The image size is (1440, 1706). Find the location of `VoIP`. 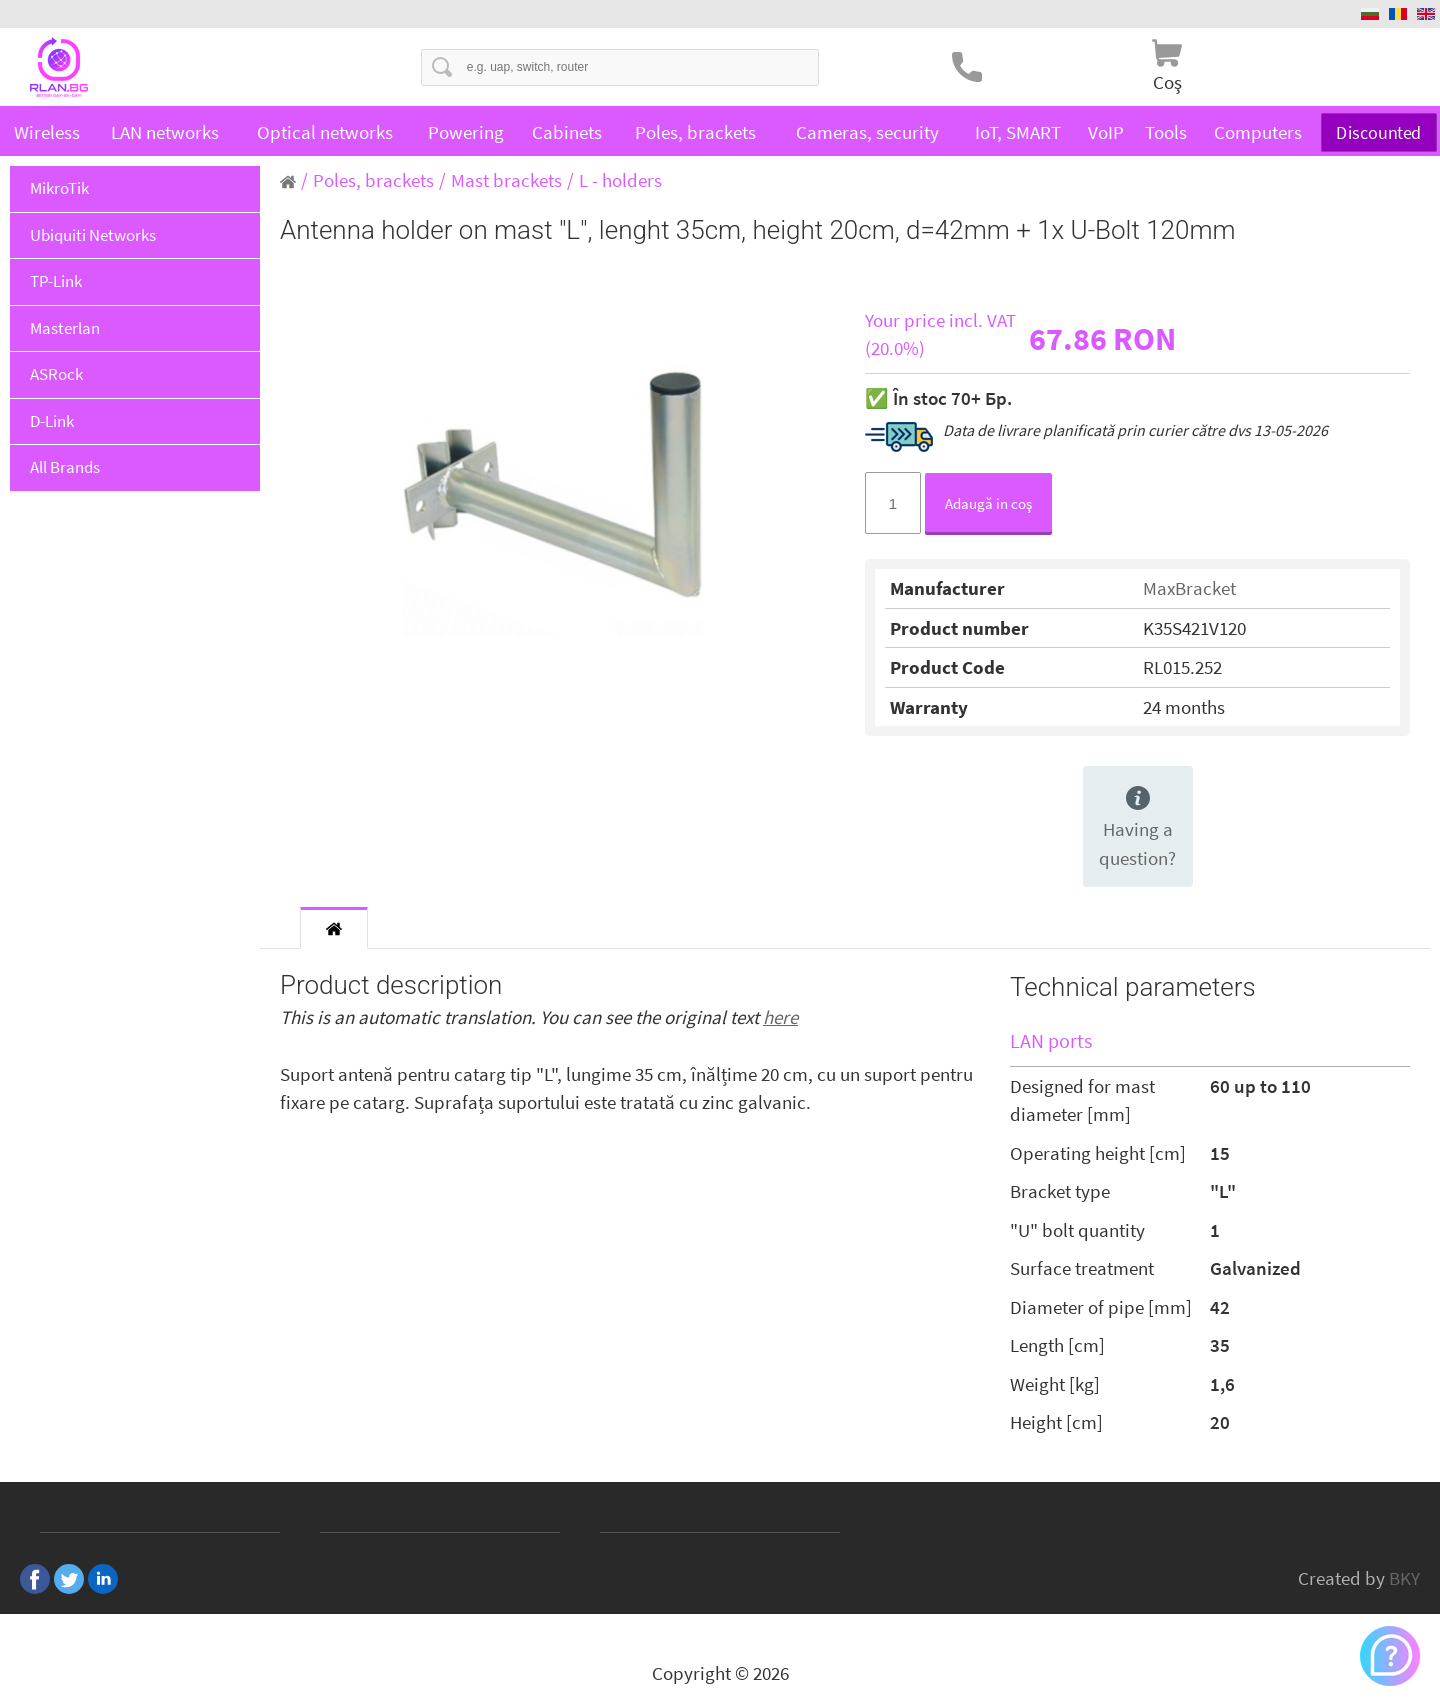

VoIP is located at coordinates (1106, 132).